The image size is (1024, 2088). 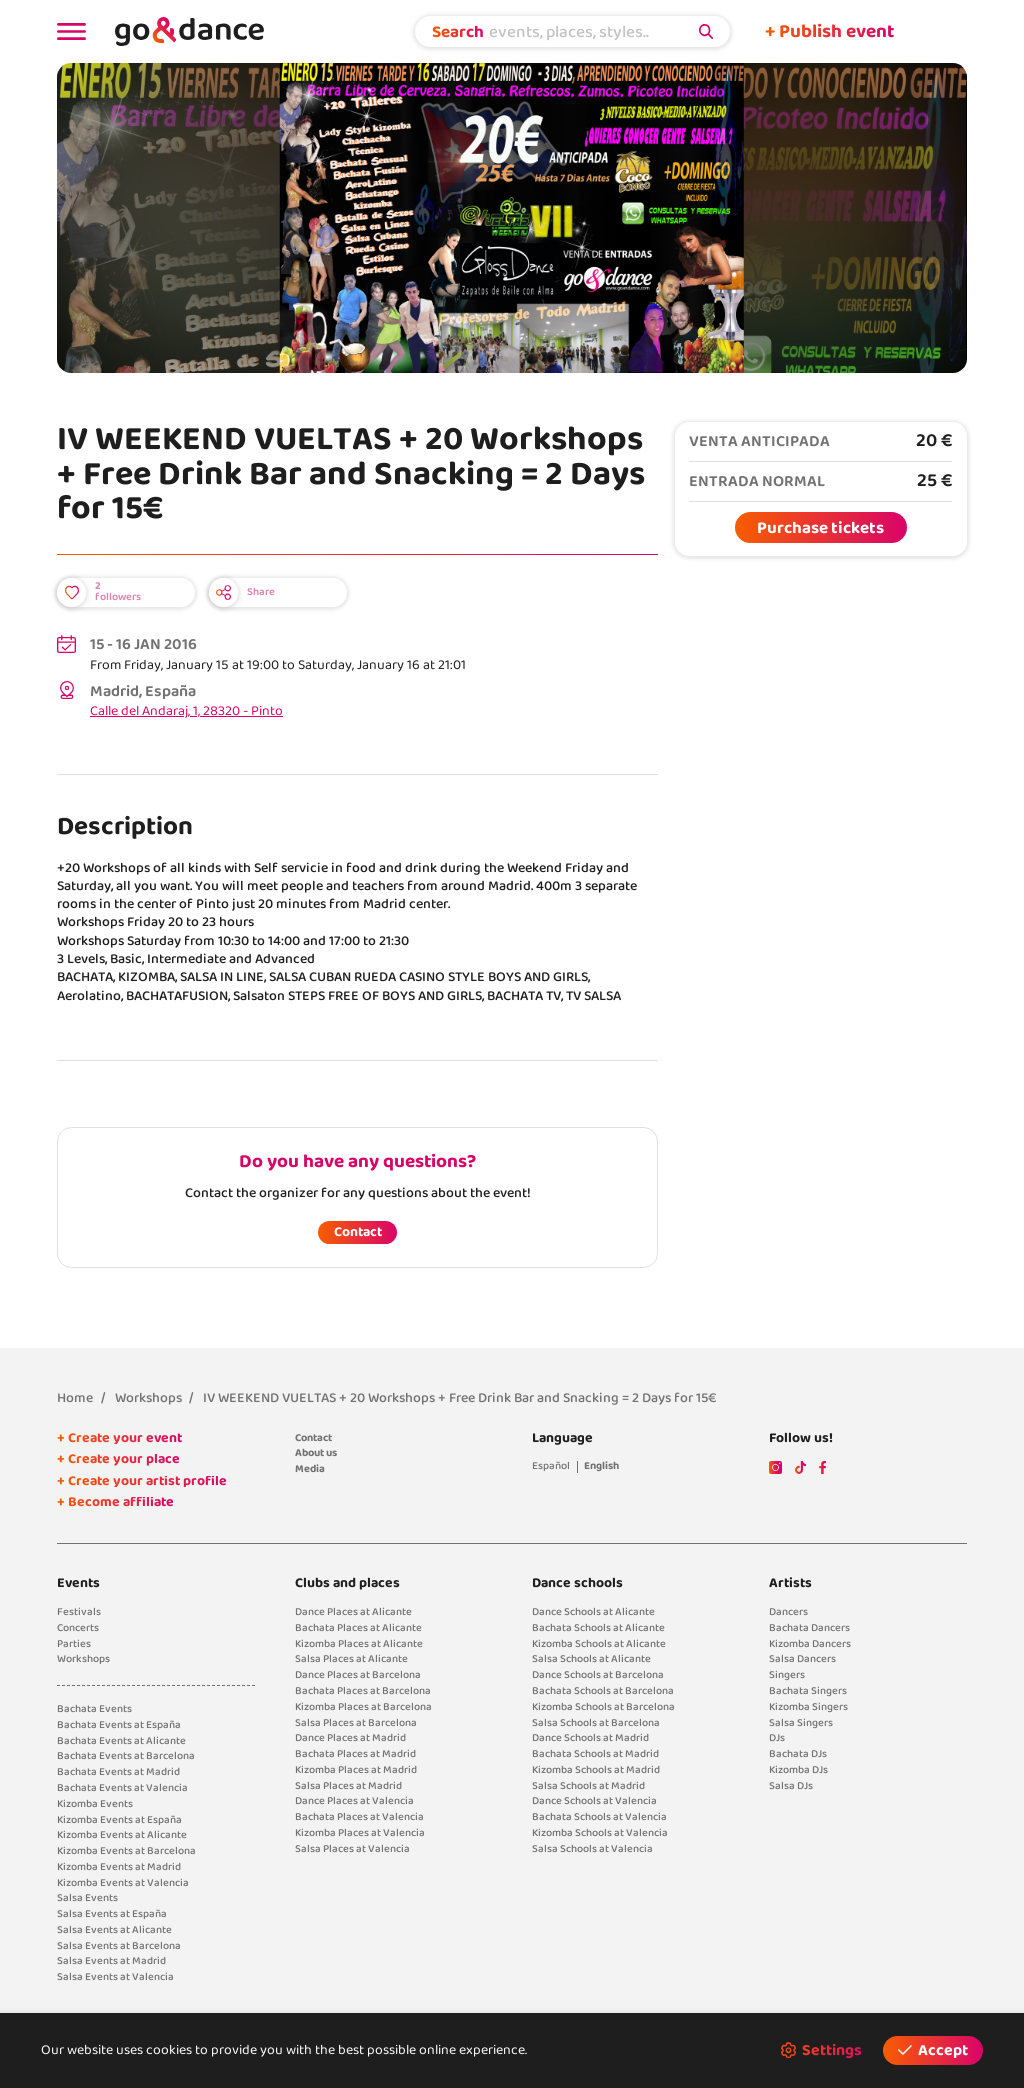 What do you see at coordinates (360, 1833) in the screenshot?
I see `Kizomba Places at Valencia` at bounding box center [360, 1833].